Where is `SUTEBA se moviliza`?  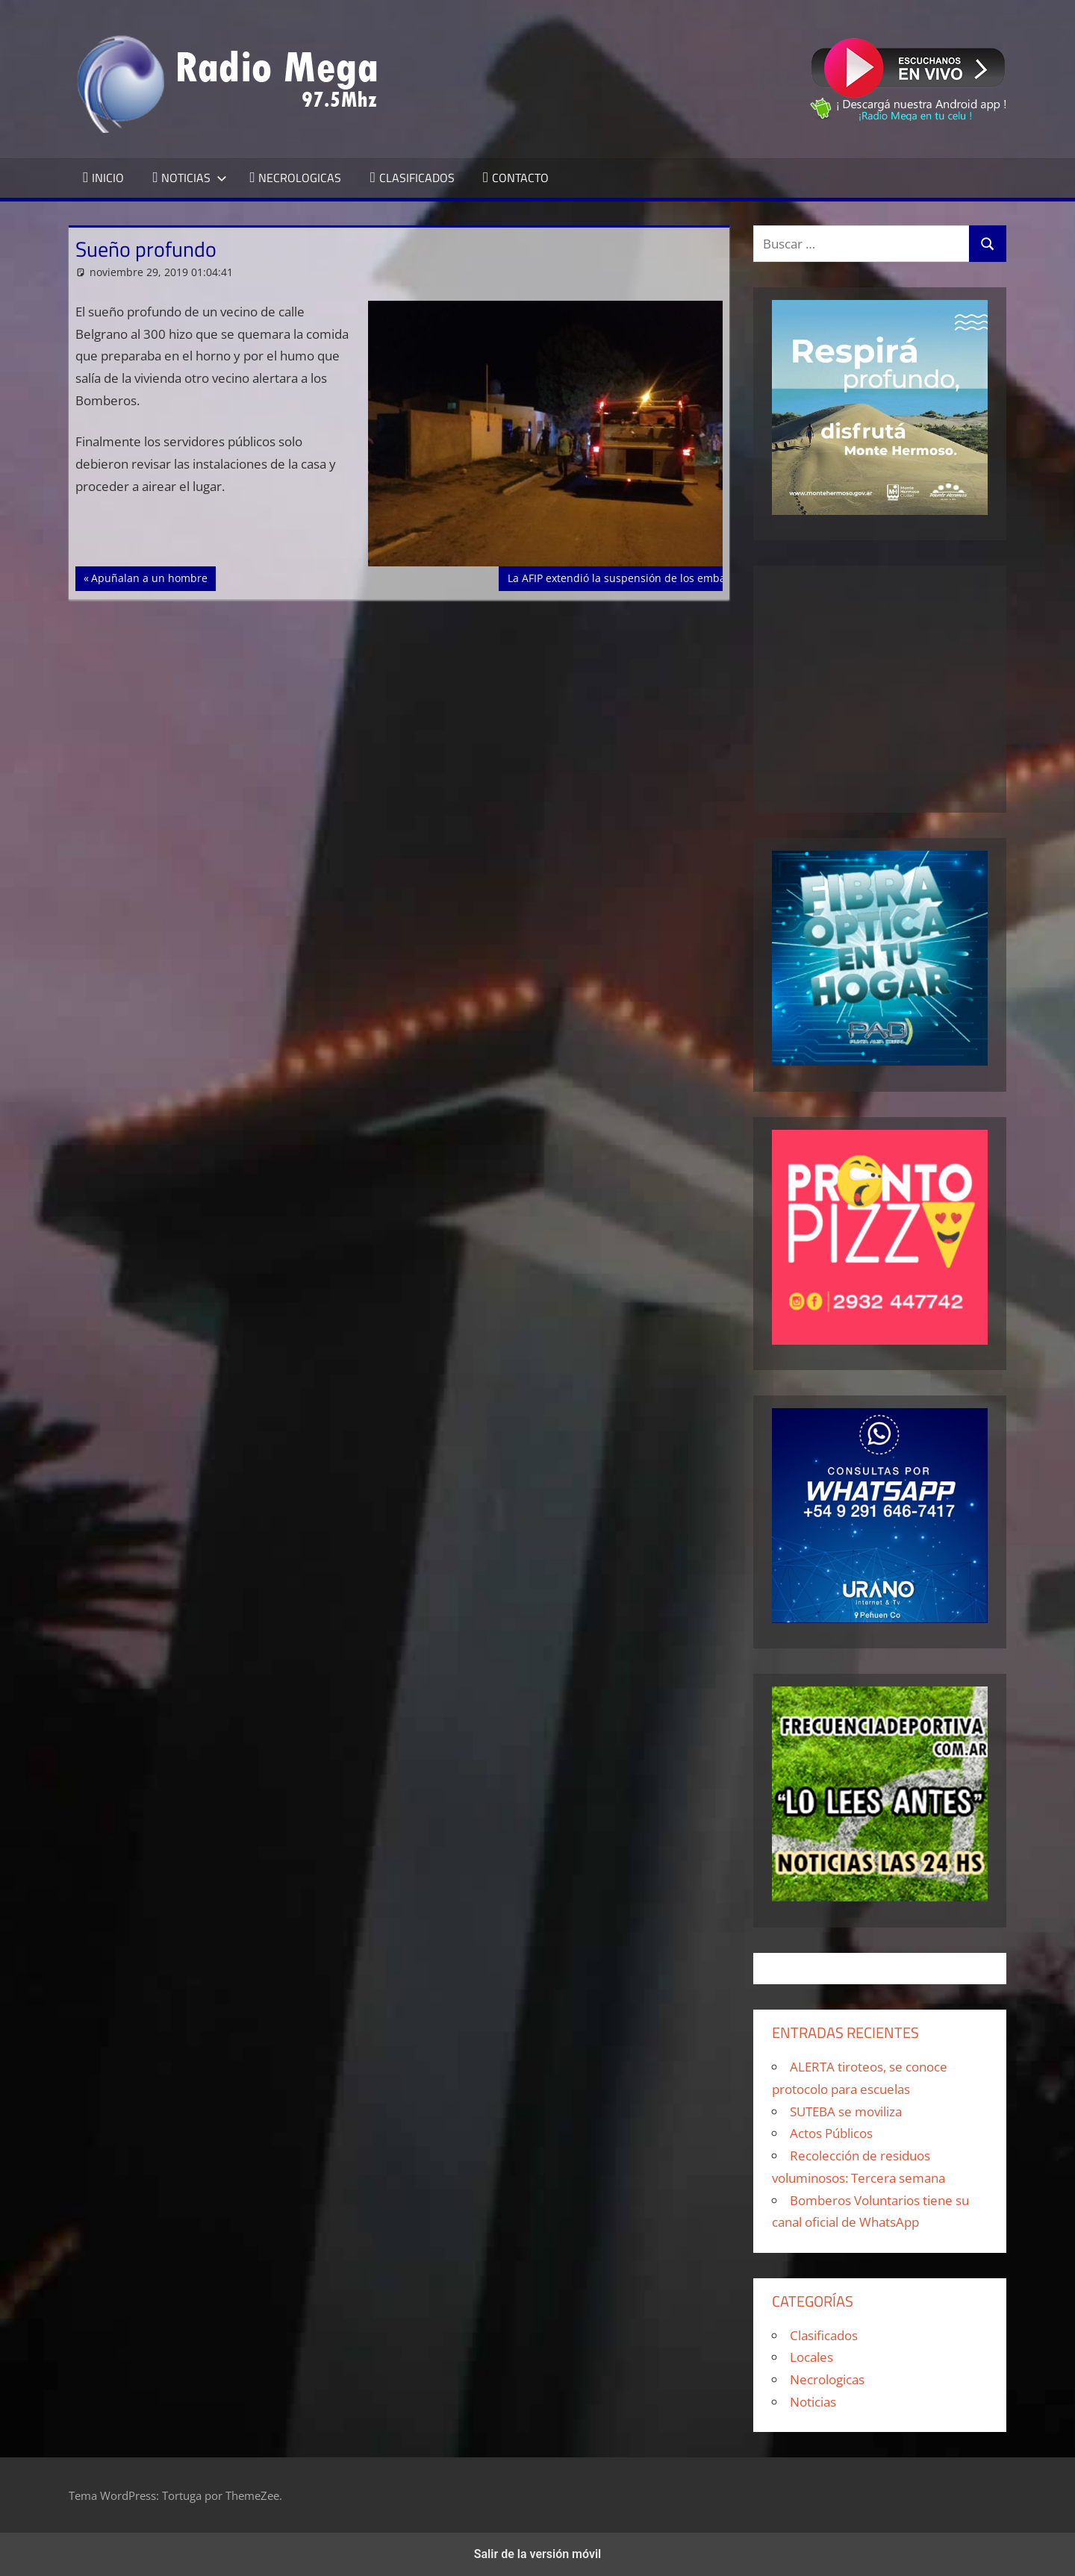 SUTEBA se moviliza is located at coordinates (846, 2111).